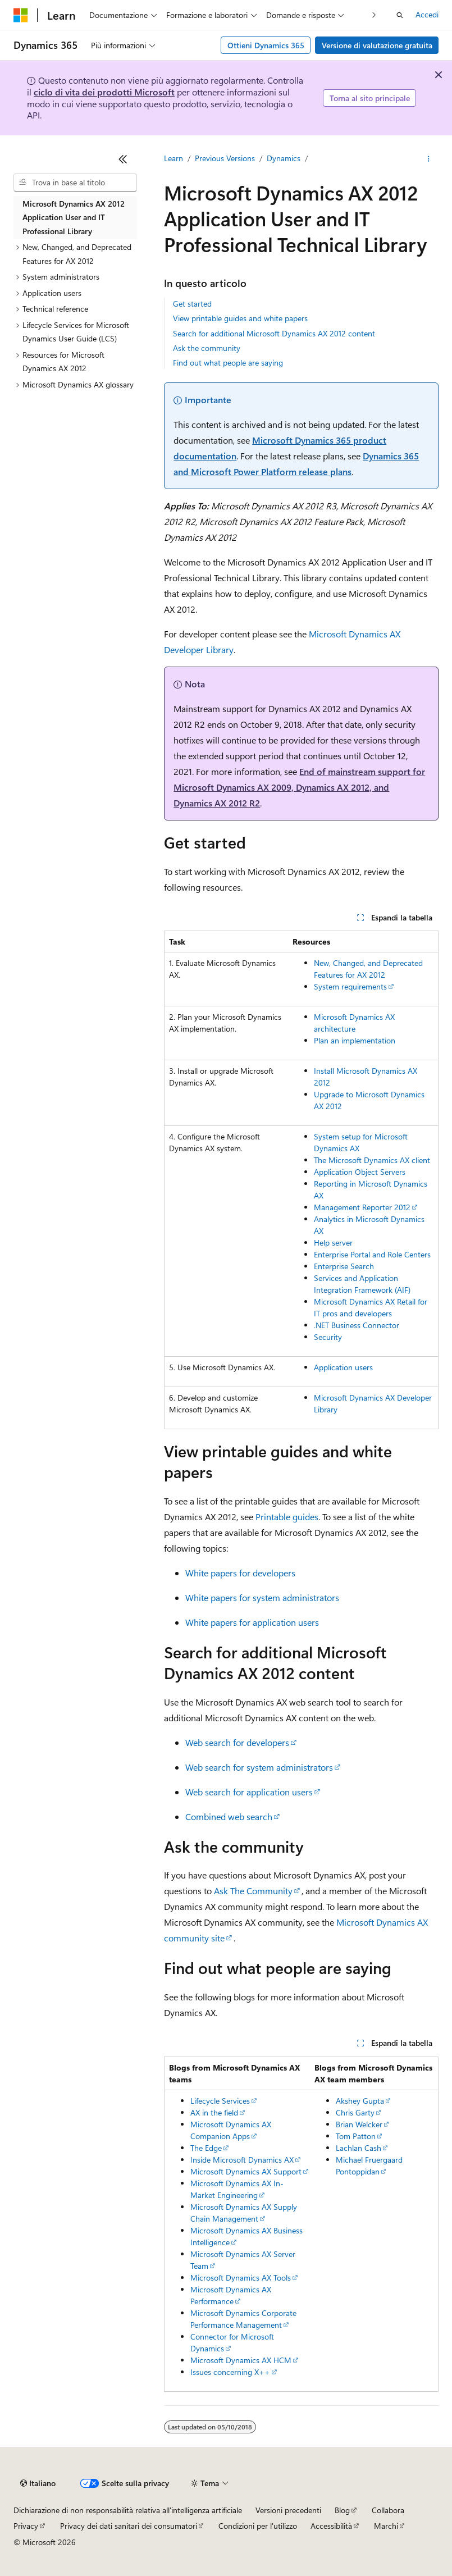 The width and height of the screenshot is (452, 2576). What do you see at coordinates (262, 1597) in the screenshot?
I see `White papers for system administrators` at bounding box center [262, 1597].